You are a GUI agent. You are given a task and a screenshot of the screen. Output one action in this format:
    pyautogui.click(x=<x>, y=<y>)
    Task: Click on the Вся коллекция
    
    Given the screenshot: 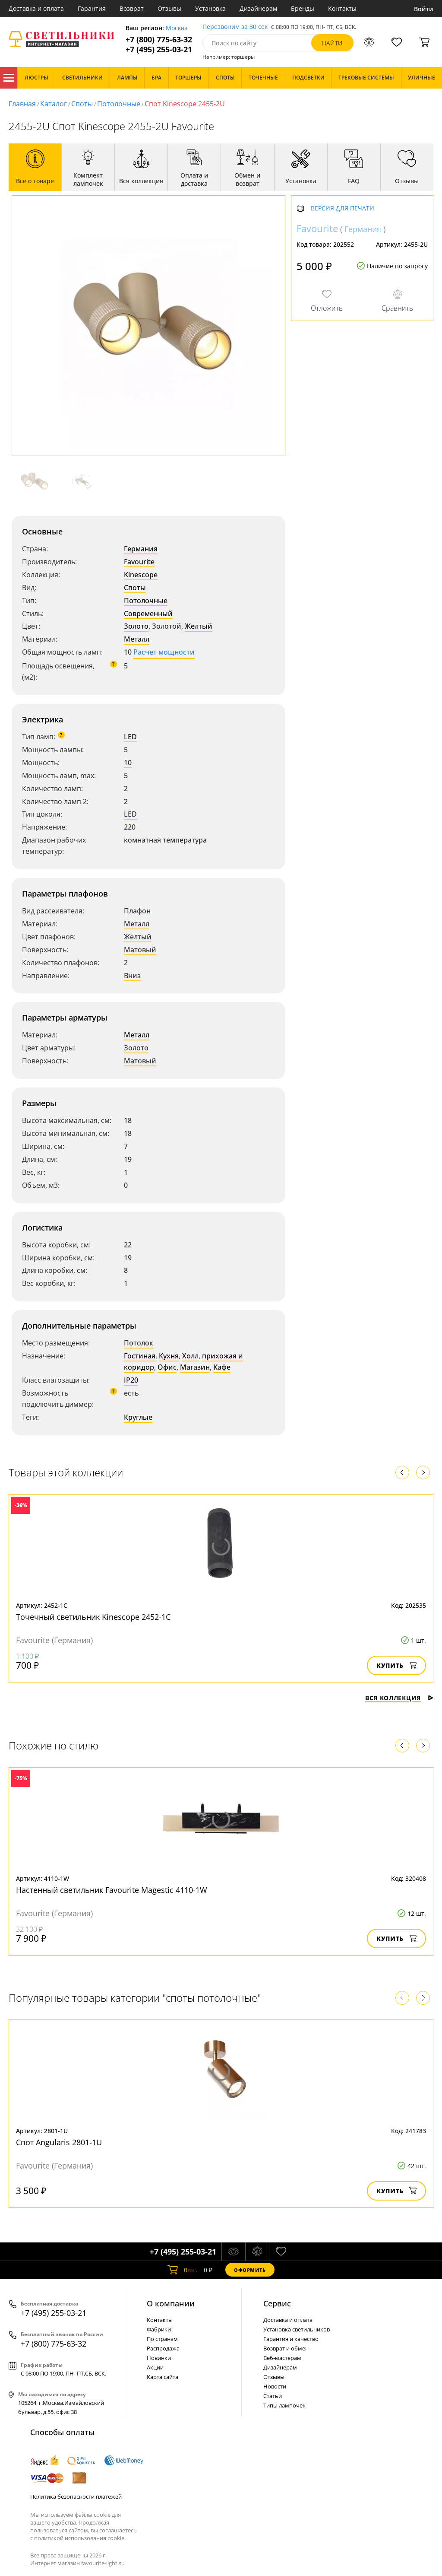 What is the action you would take?
    pyautogui.click(x=399, y=1698)
    